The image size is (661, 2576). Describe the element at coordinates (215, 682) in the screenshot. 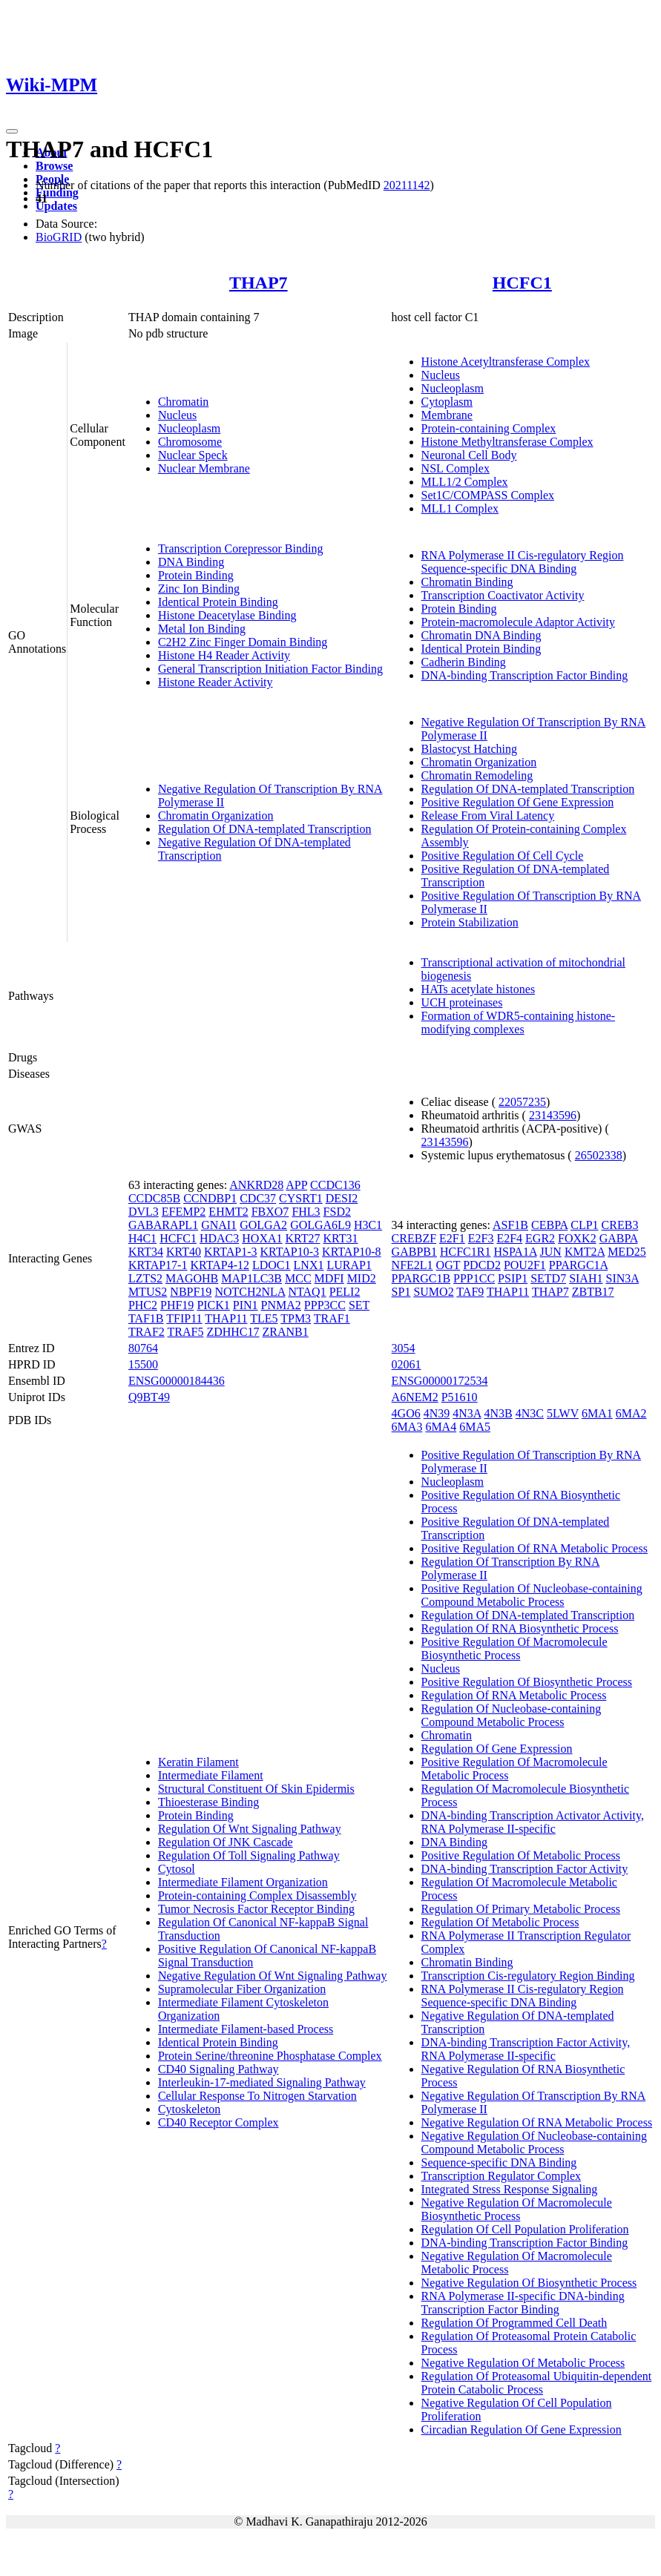

I see `Histone Reader Activity` at that location.